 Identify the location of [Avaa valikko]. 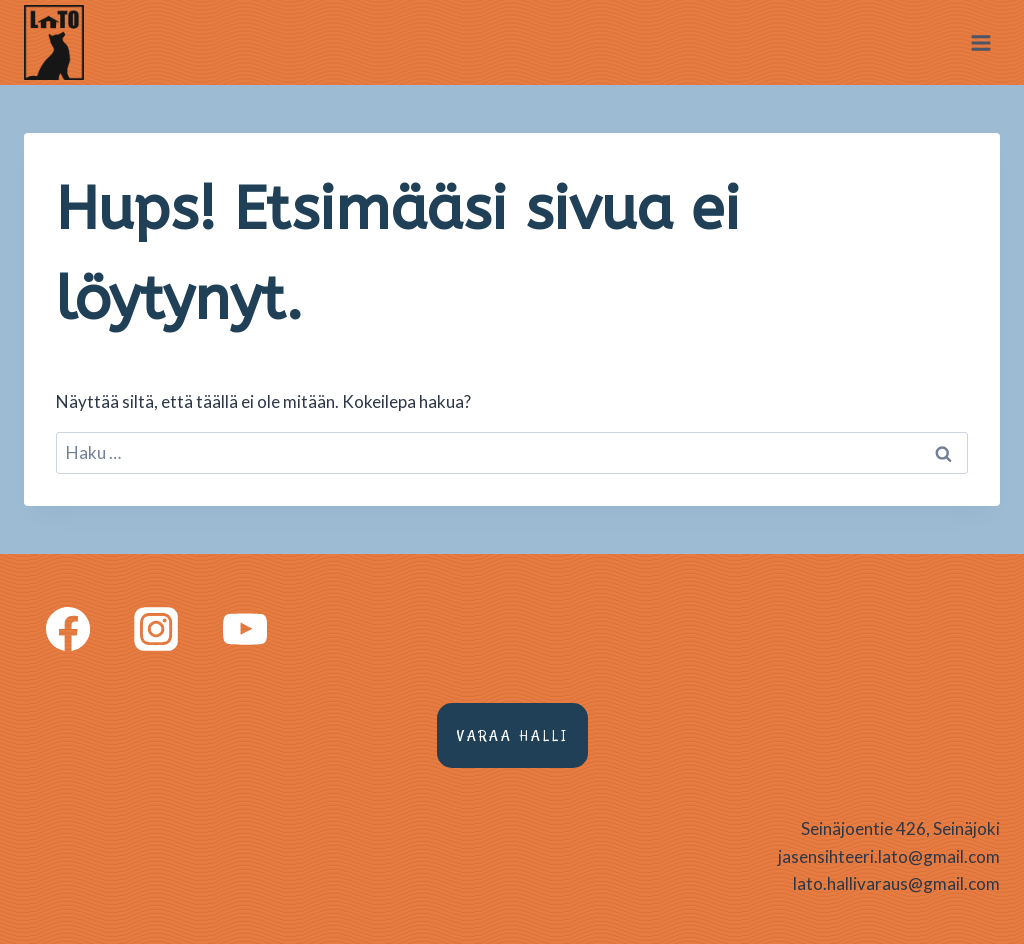
(980, 42).